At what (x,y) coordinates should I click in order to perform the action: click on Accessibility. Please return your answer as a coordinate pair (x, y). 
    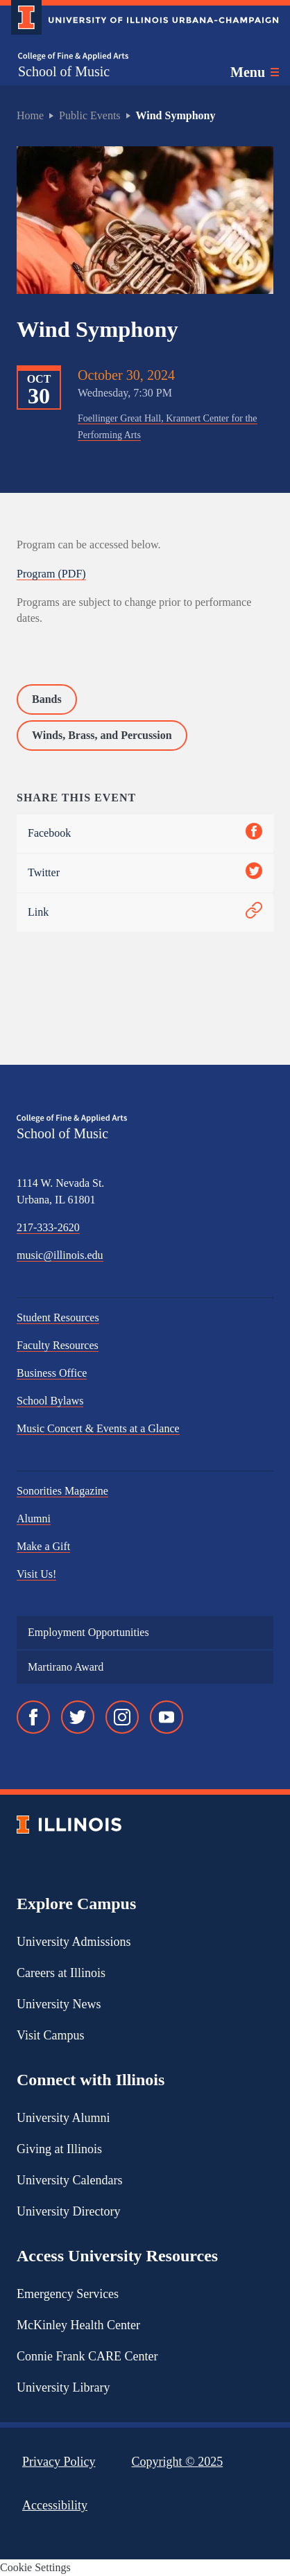
    Looking at the image, I should click on (54, 2505).